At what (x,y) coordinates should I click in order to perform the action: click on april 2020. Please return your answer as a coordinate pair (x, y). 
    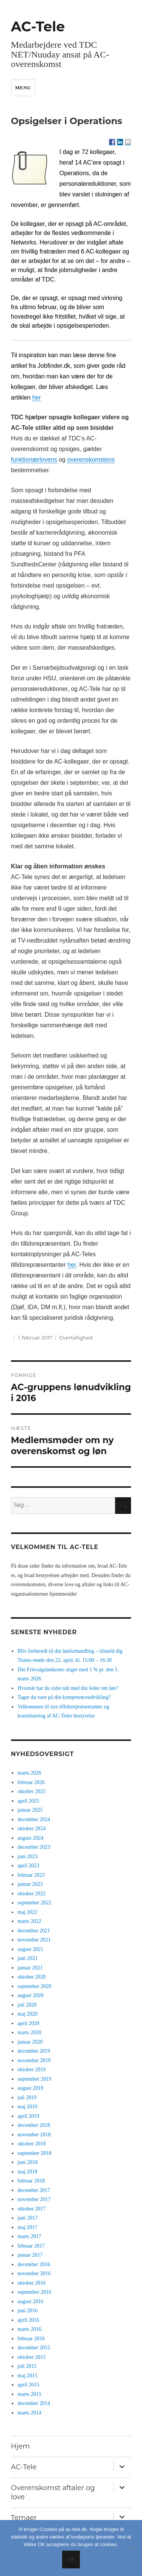
    Looking at the image, I should click on (28, 2023).